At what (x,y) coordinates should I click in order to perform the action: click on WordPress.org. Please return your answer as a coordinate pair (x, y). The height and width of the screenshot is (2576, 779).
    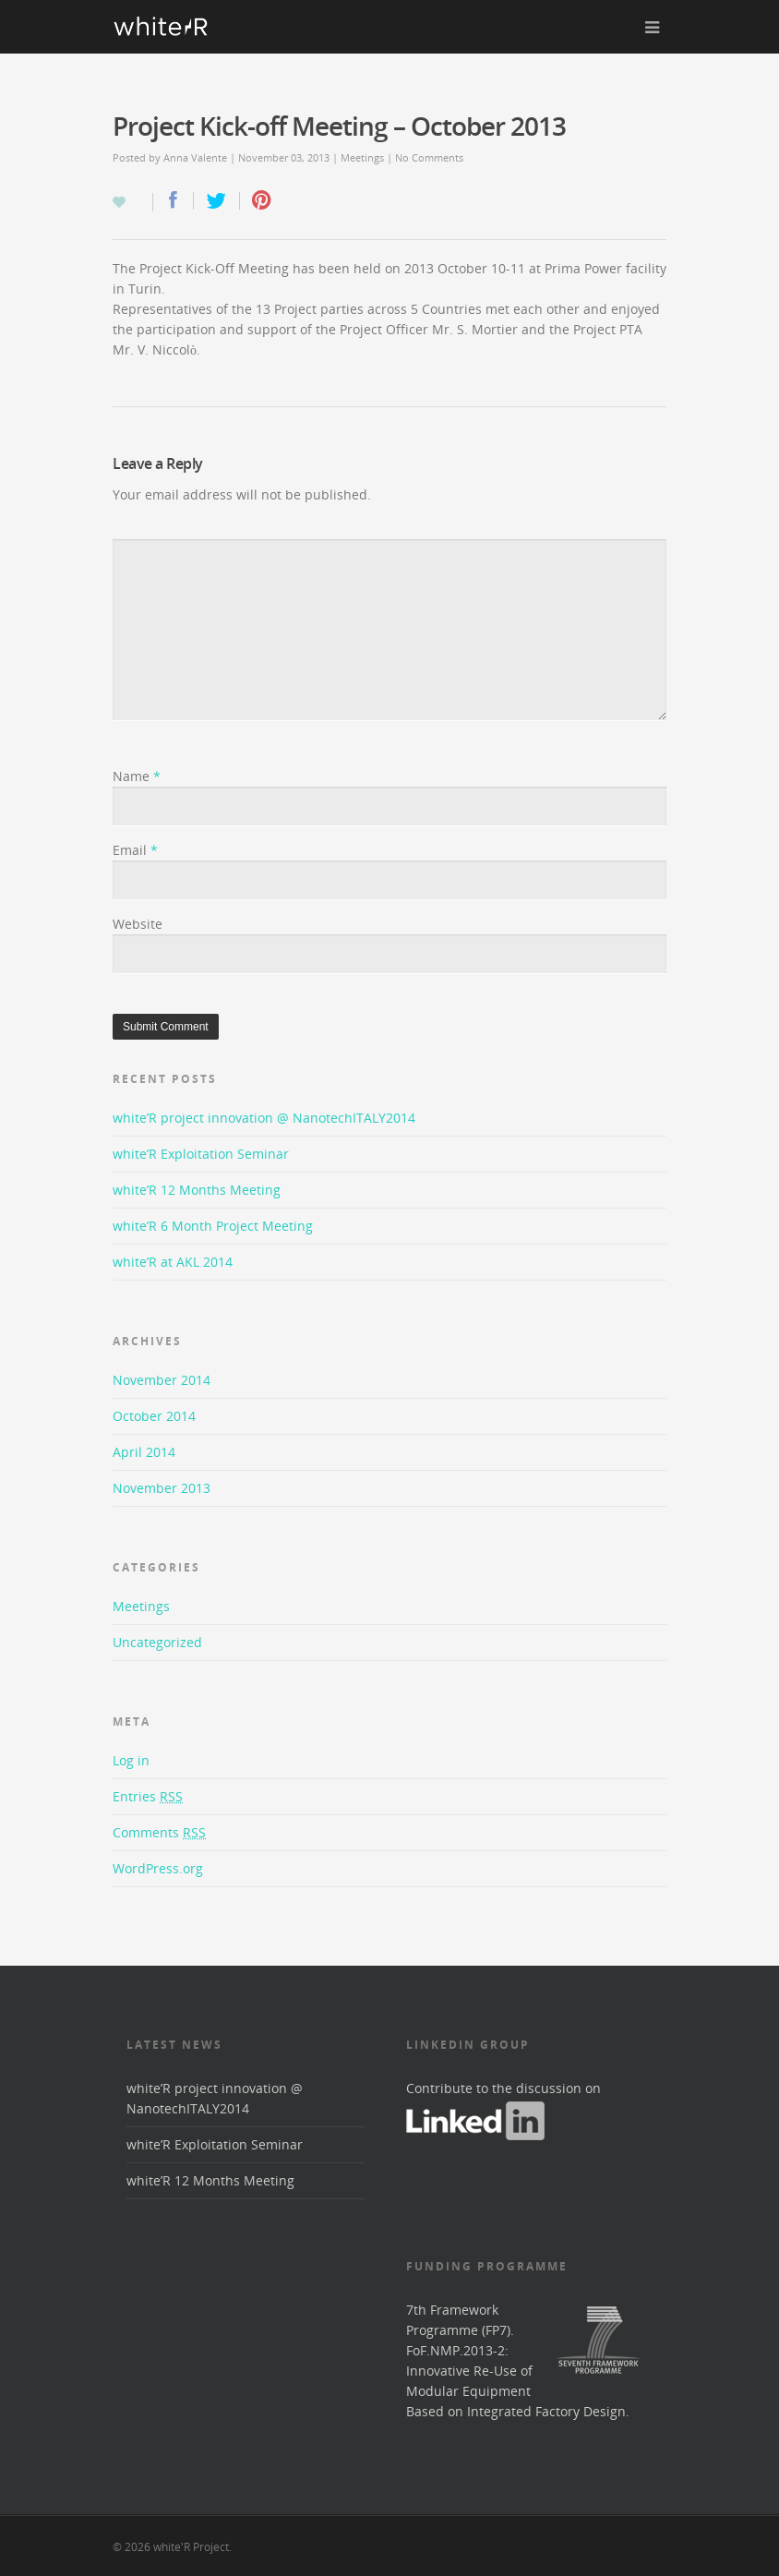
    Looking at the image, I should click on (158, 1868).